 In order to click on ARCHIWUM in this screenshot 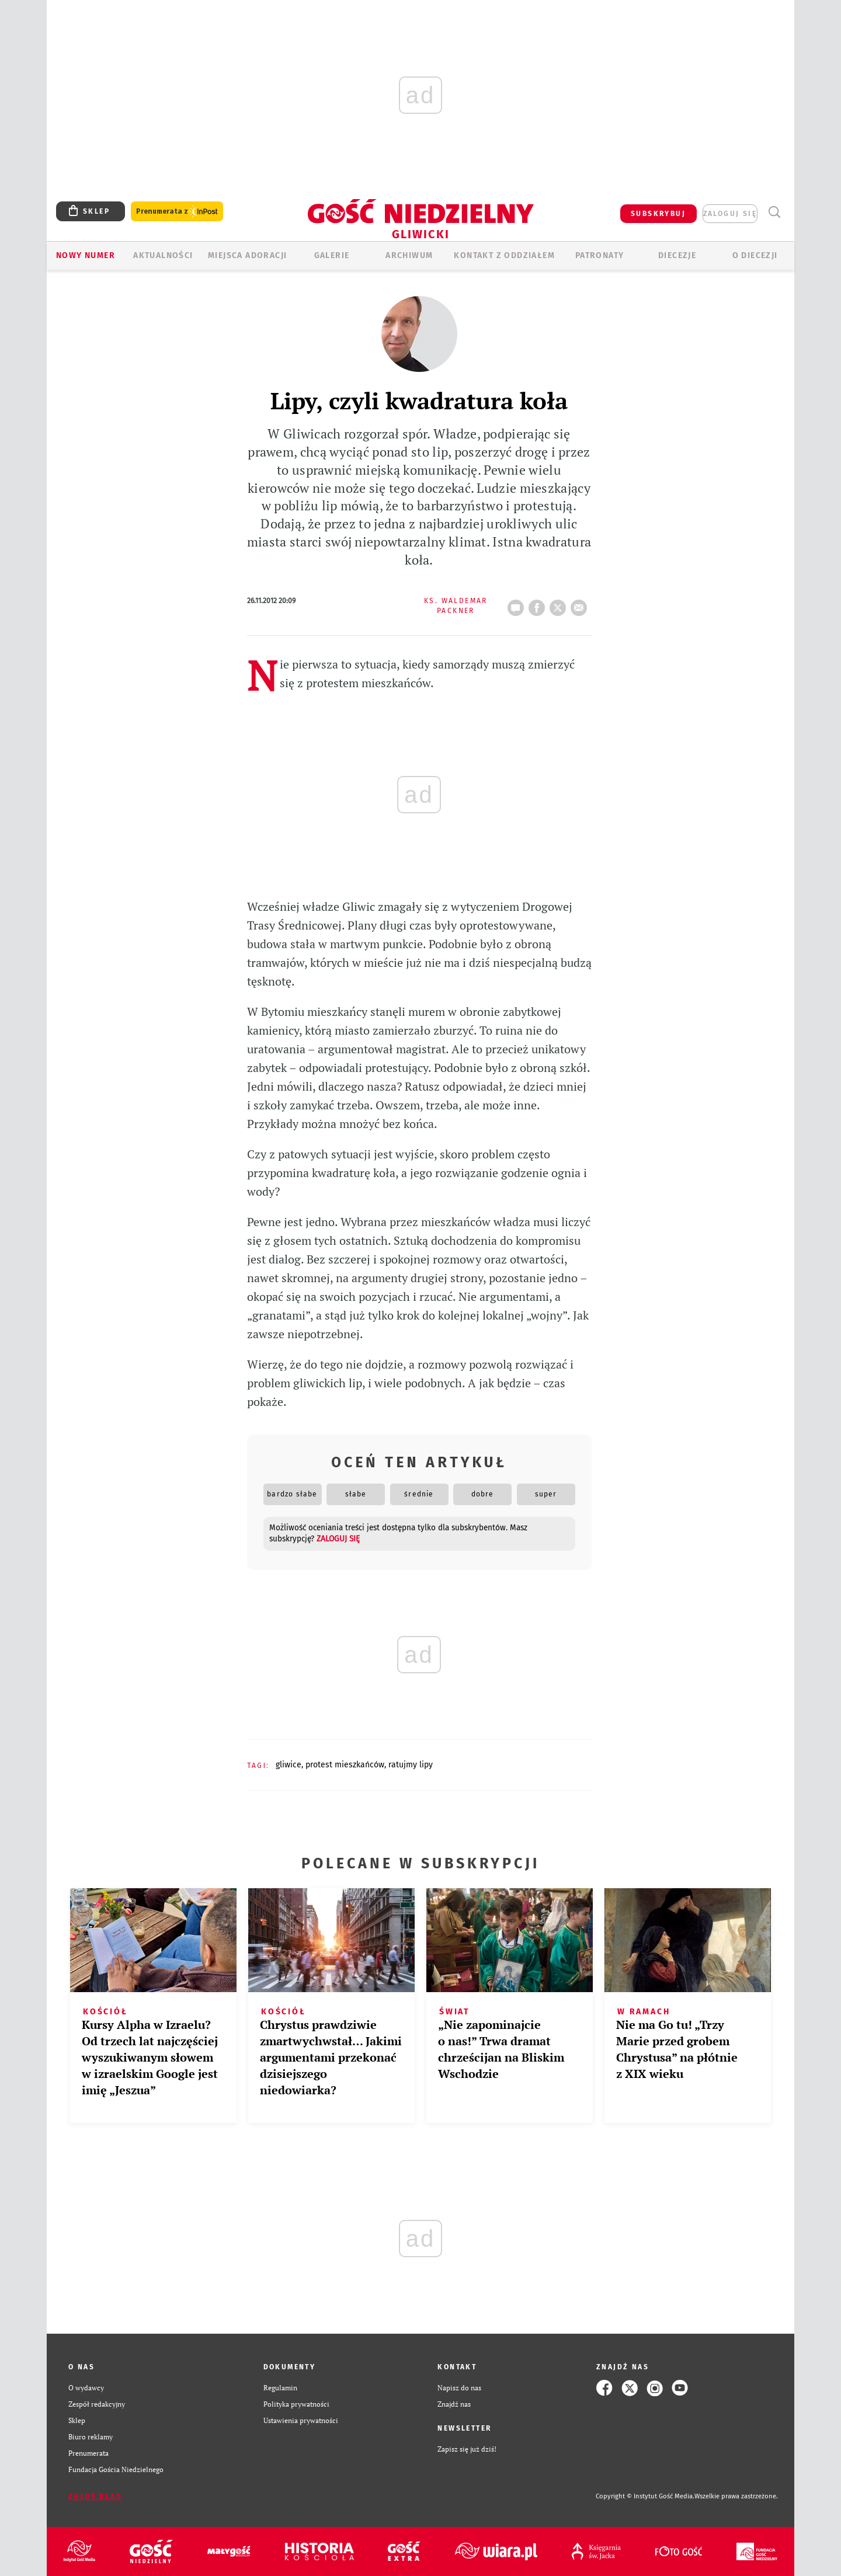, I will do `click(409, 255)`.